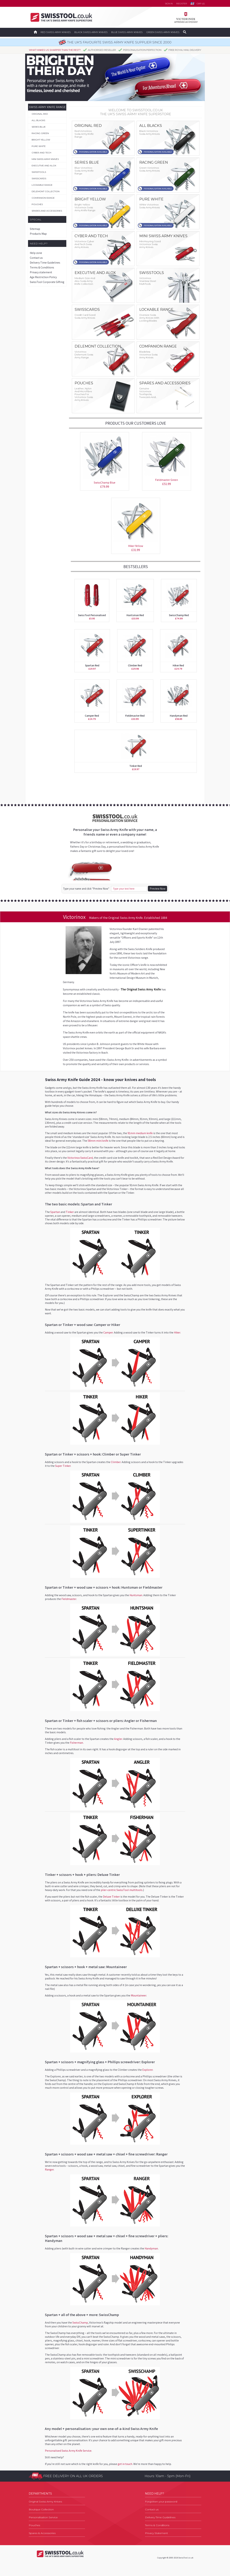 Image resolution: width=230 pixels, height=2576 pixels. What do you see at coordinates (116, 1475) in the screenshot?
I see `Climber` at bounding box center [116, 1475].